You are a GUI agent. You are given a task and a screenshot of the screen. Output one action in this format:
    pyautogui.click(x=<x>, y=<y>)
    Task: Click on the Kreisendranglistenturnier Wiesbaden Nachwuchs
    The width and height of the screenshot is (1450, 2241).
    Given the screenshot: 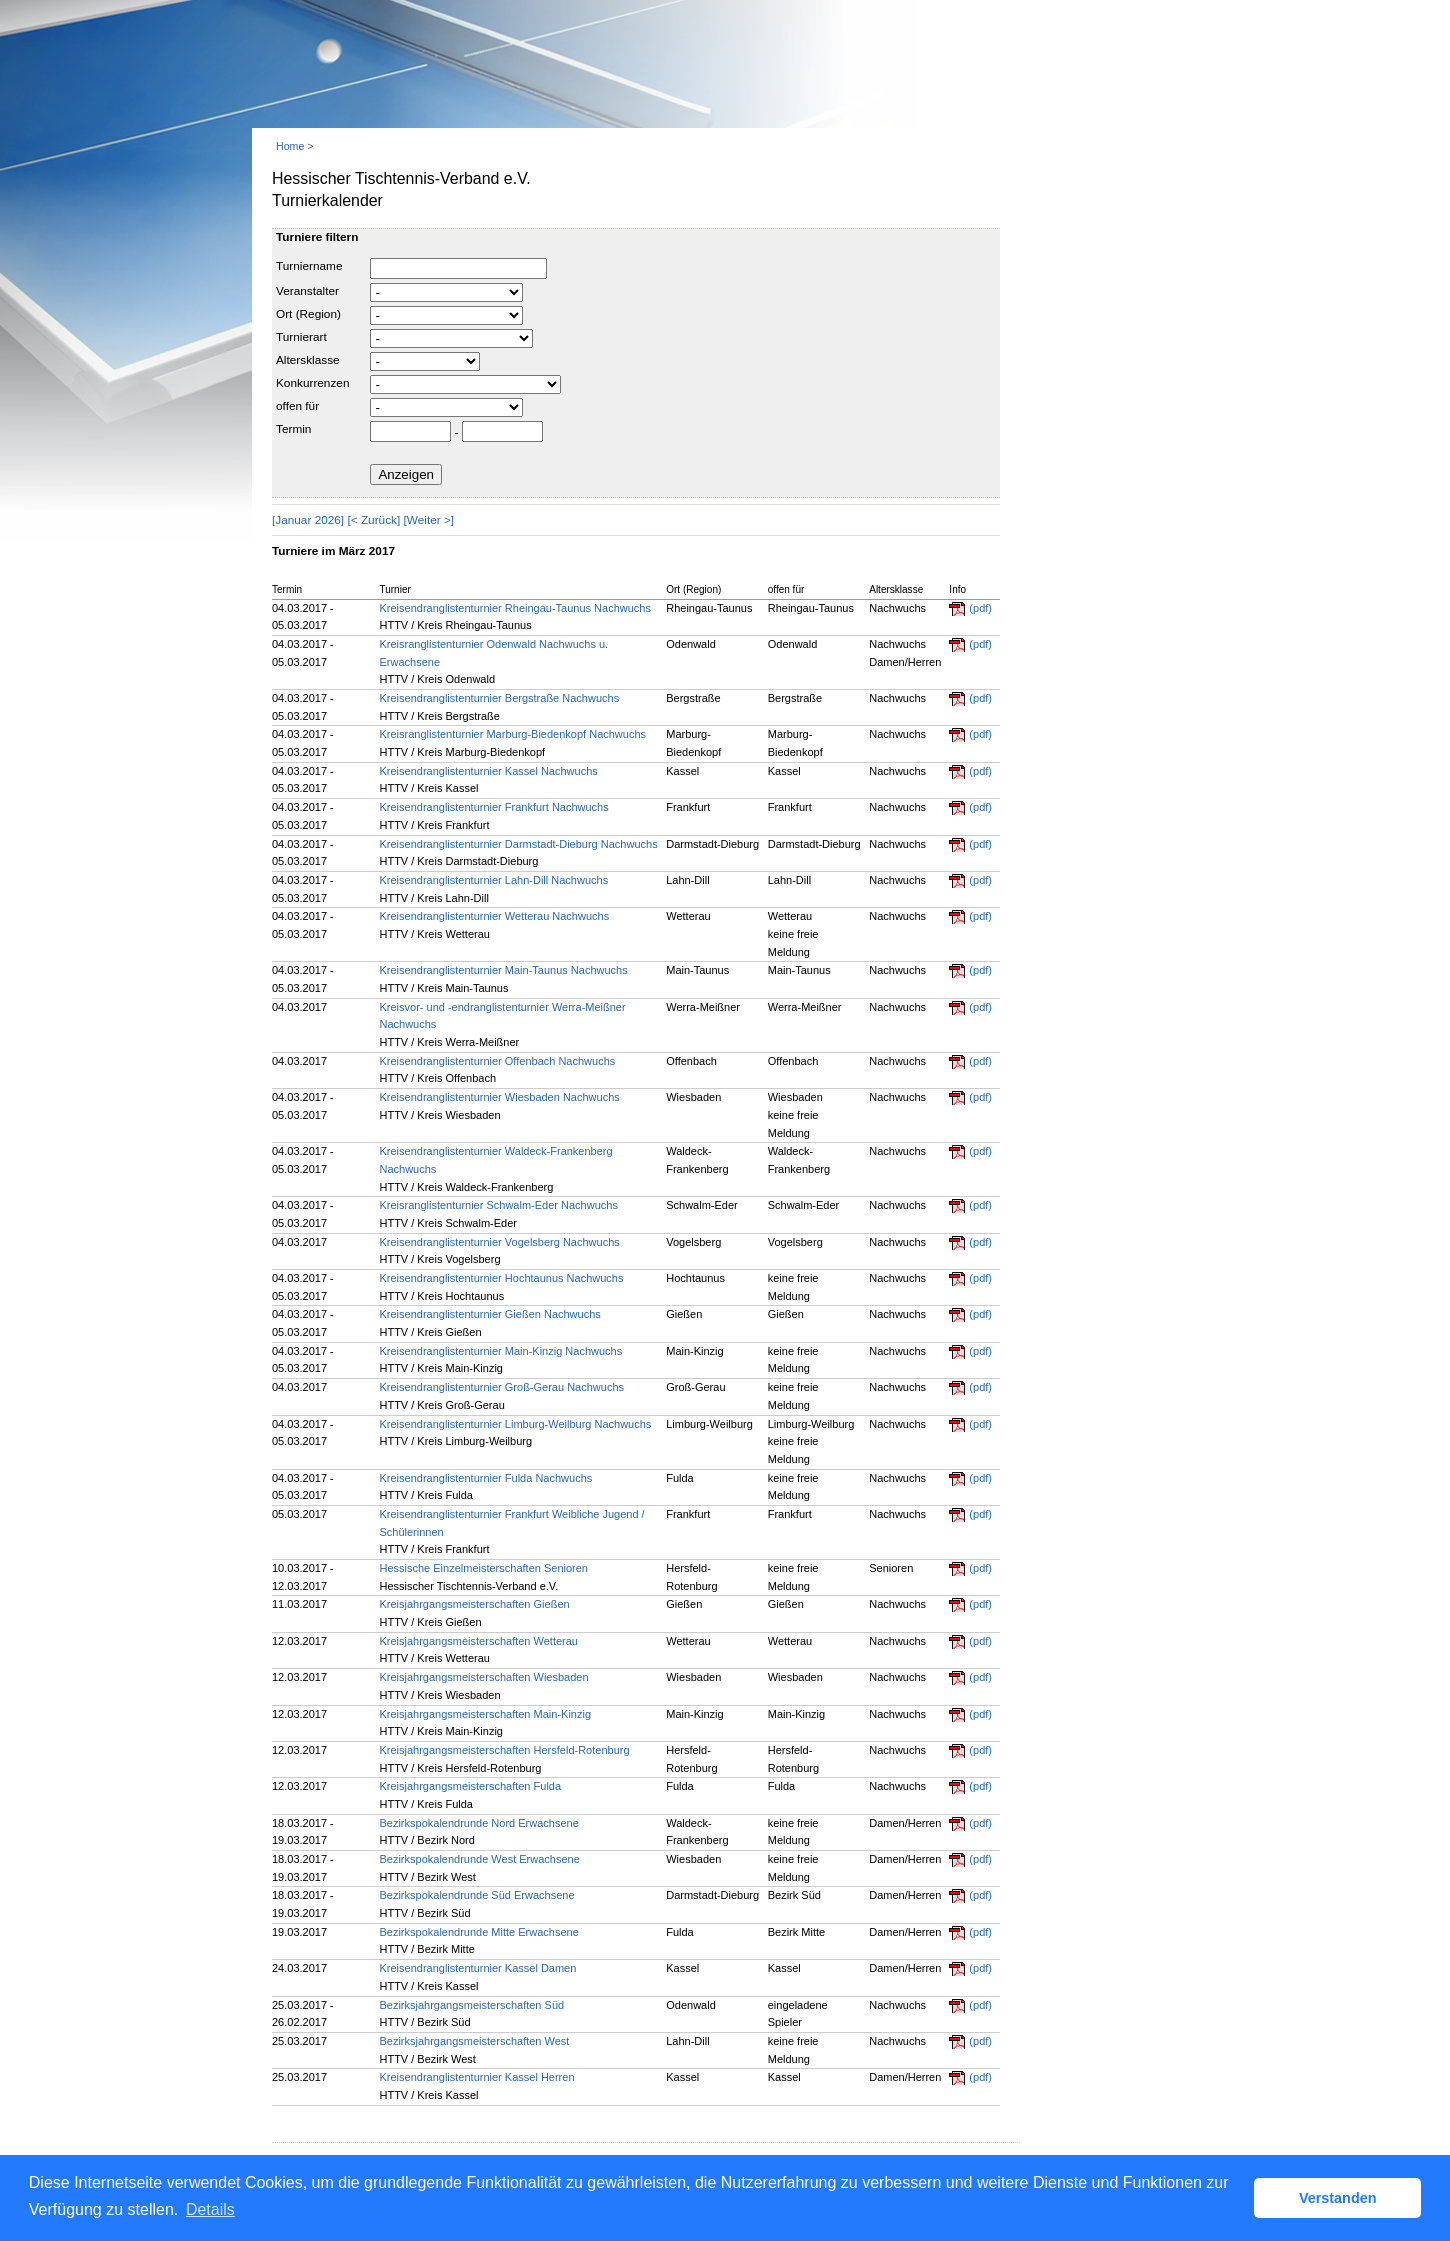 What is the action you would take?
    pyautogui.click(x=499, y=1097)
    